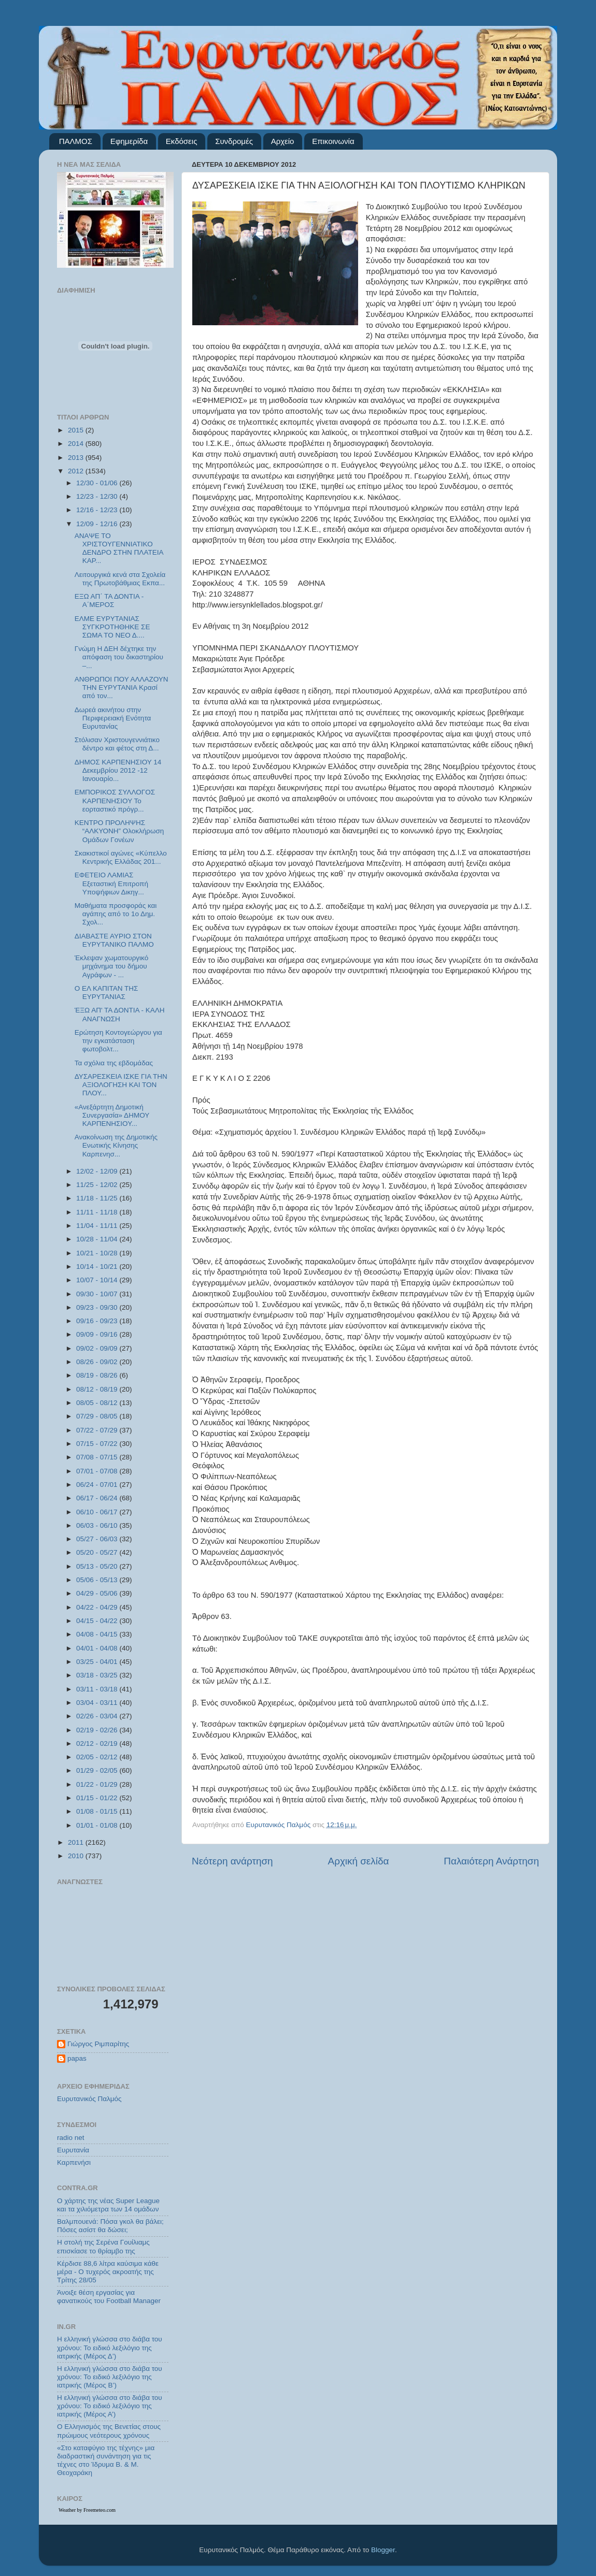 This screenshot has height=2576, width=596. I want to click on 07/15 - 07/22, so click(97, 1444).